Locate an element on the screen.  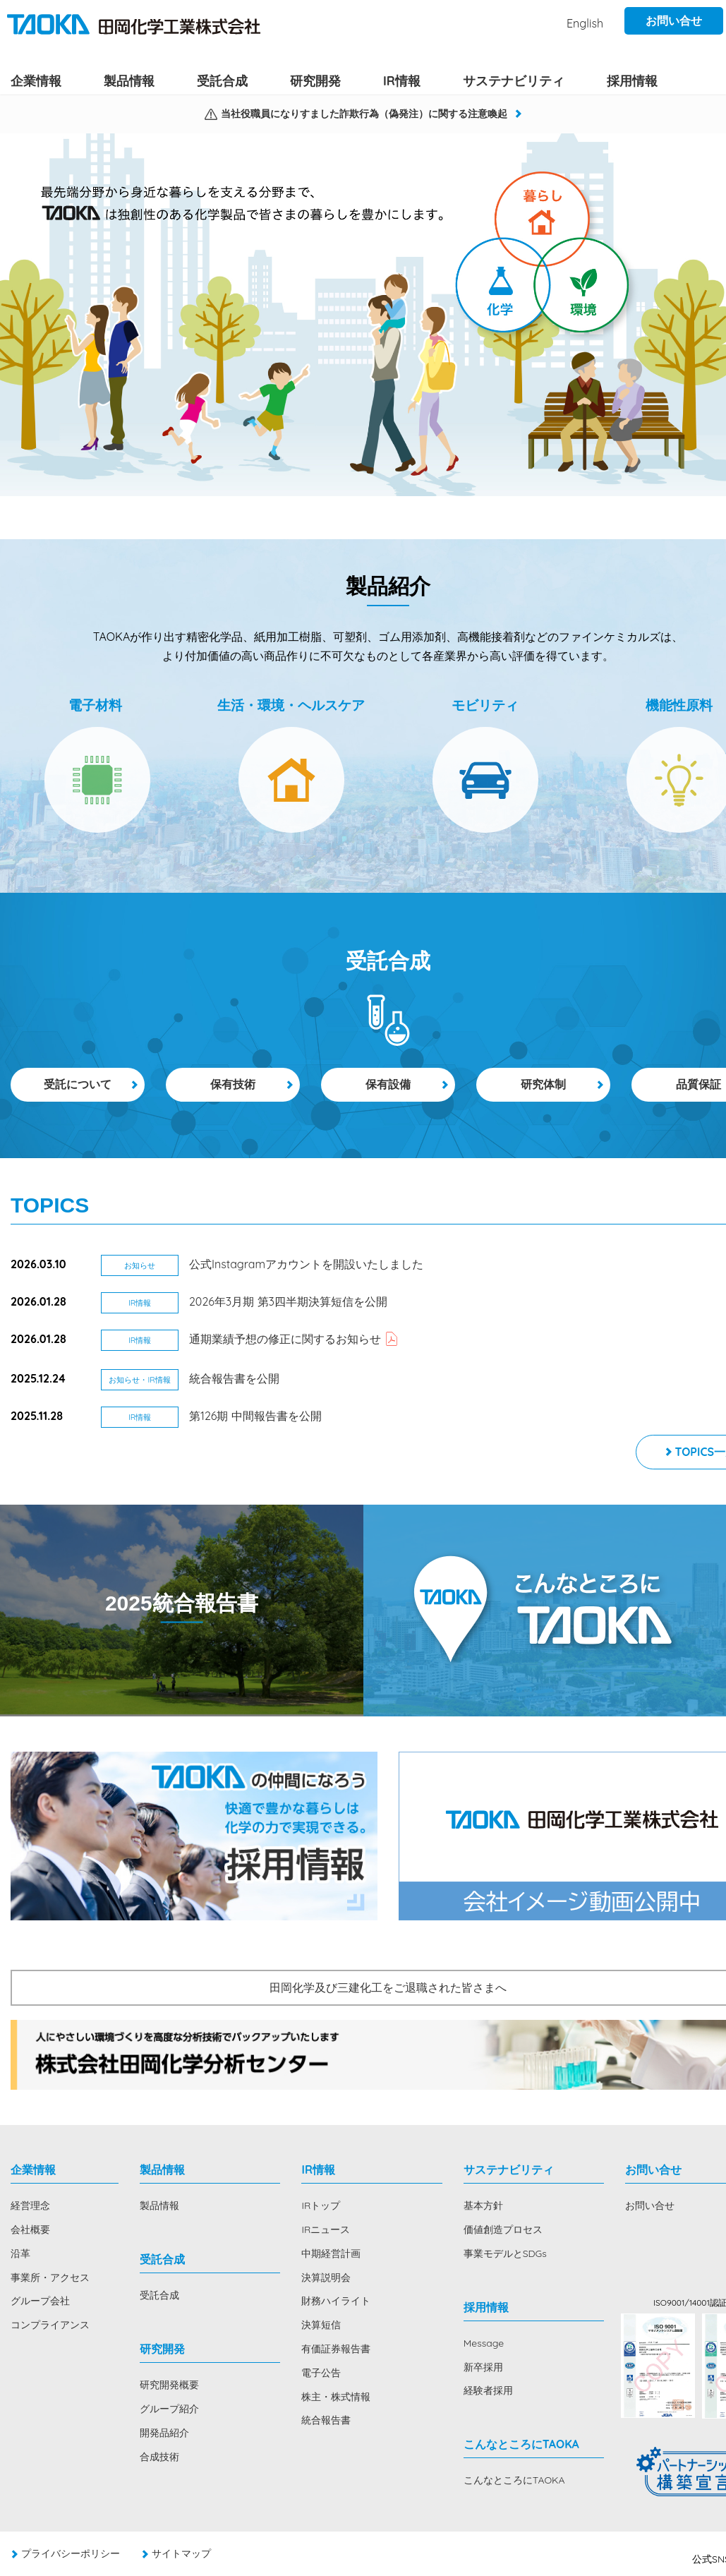
IRニュース is located at coordinates (325, 2229).